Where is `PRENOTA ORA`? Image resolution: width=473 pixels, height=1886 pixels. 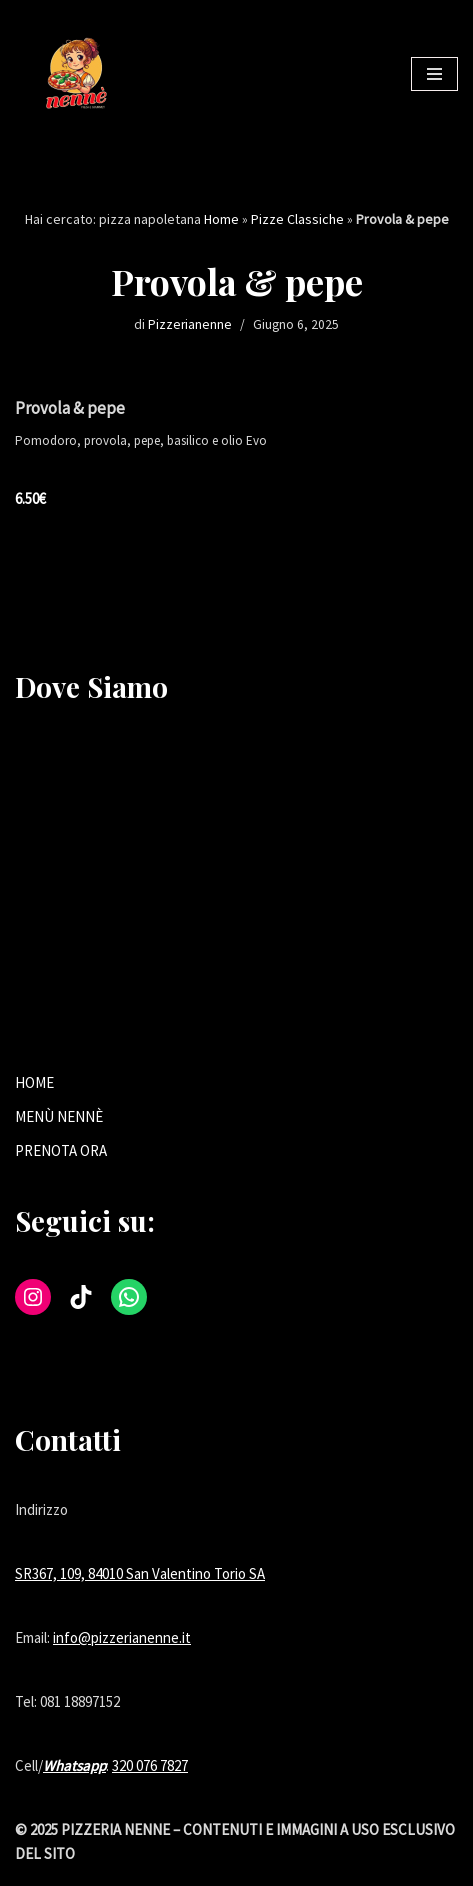 PRENOTA ORA is located at coordinates (61, 1150).